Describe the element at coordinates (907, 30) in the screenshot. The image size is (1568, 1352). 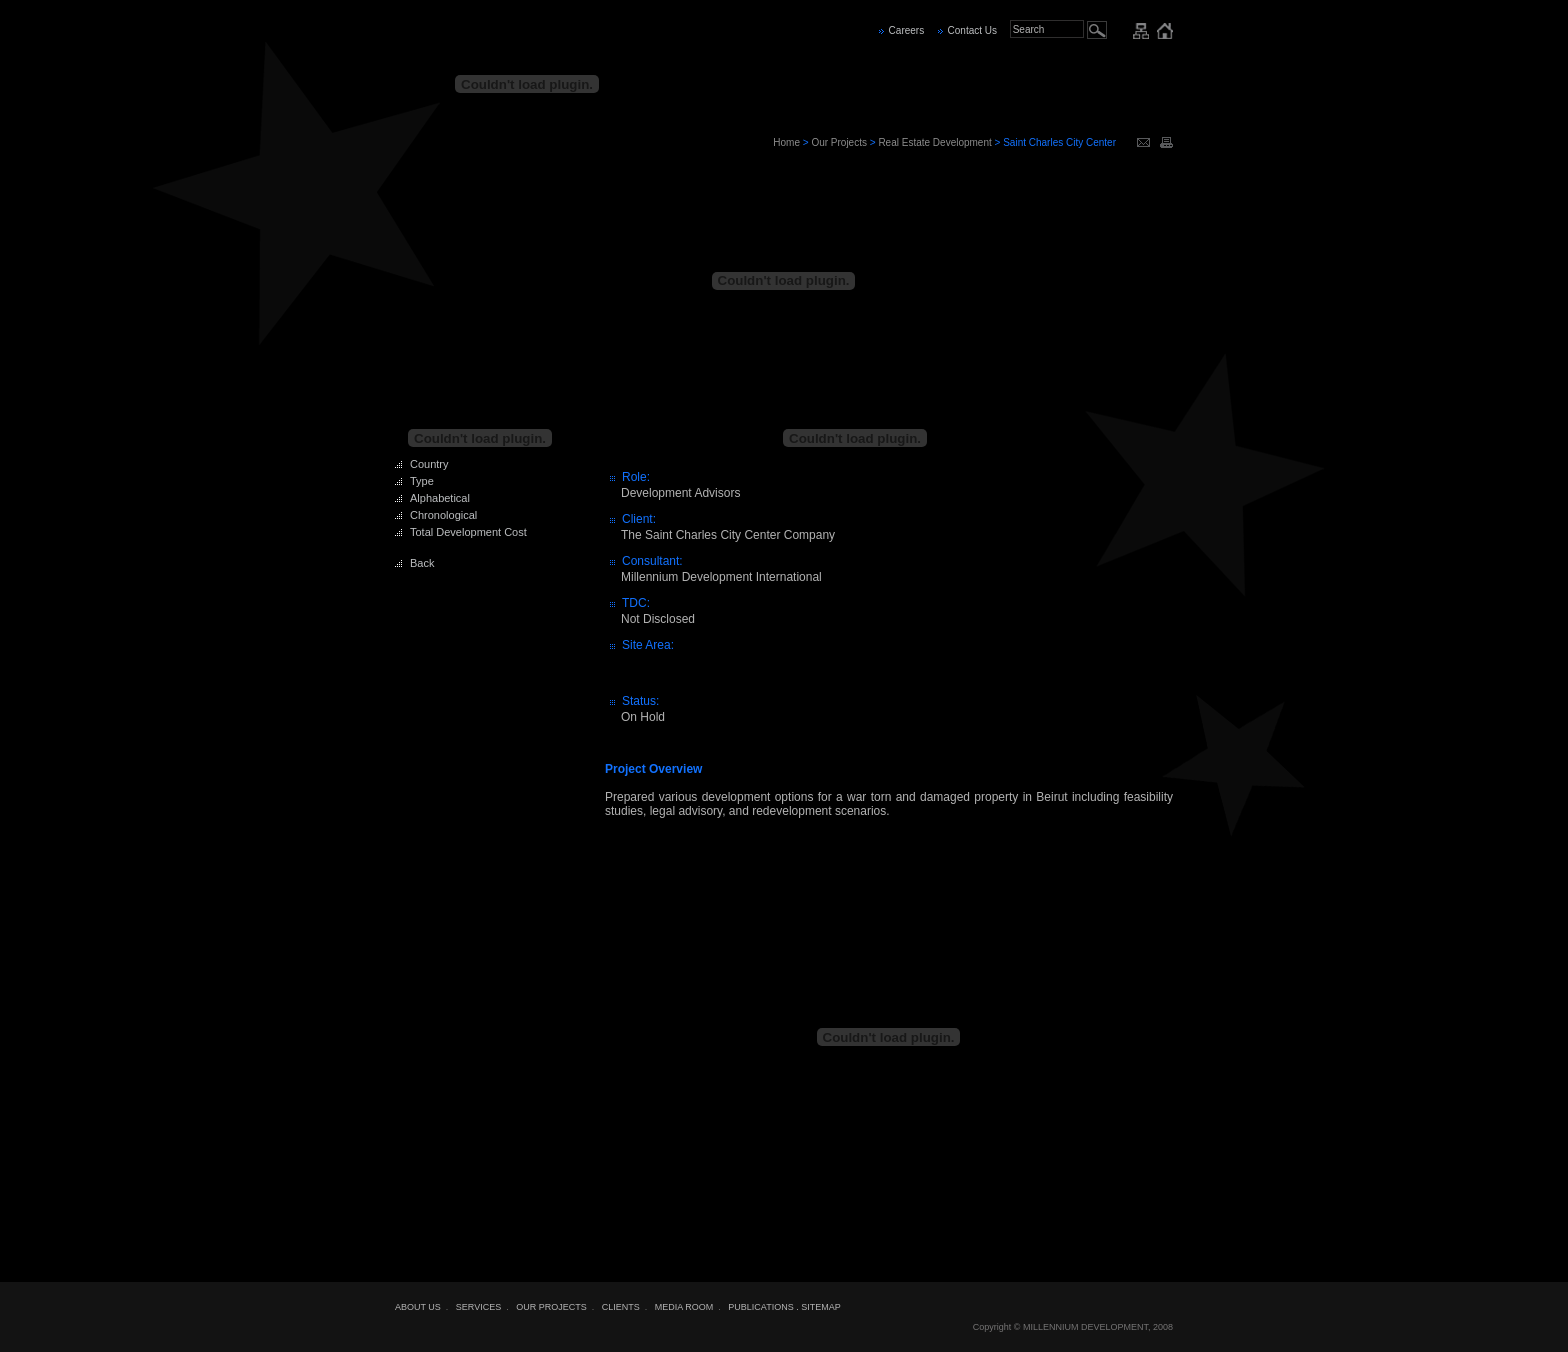
I see `Careers` at that location.